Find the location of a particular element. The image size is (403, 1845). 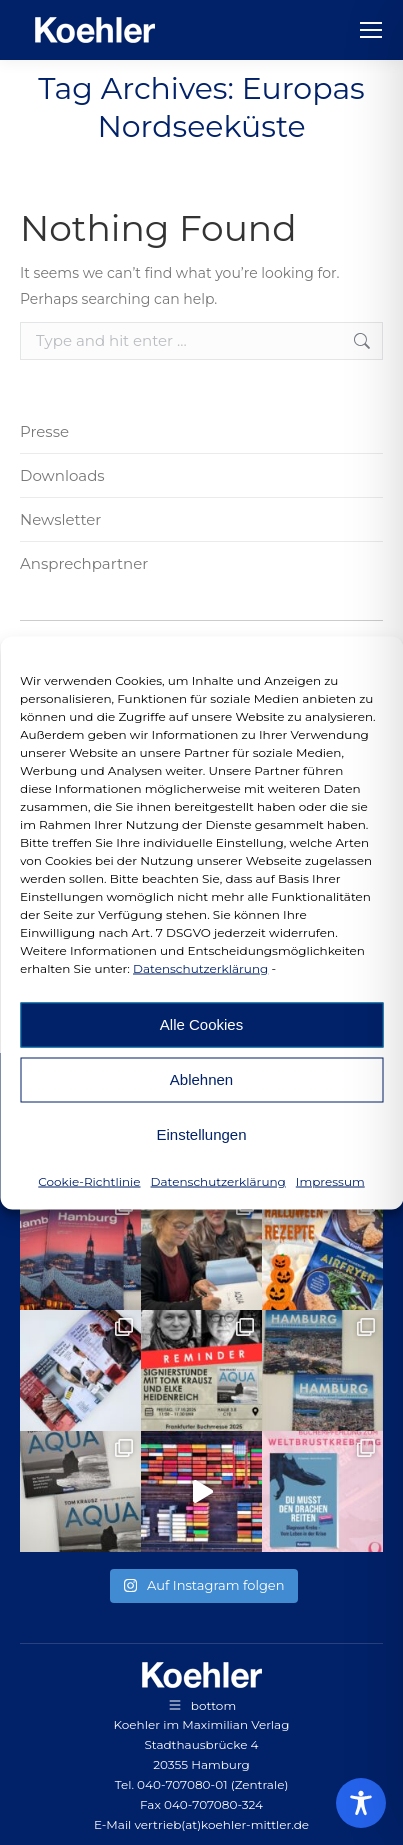

Downloads is located at coordinates (62, 475).